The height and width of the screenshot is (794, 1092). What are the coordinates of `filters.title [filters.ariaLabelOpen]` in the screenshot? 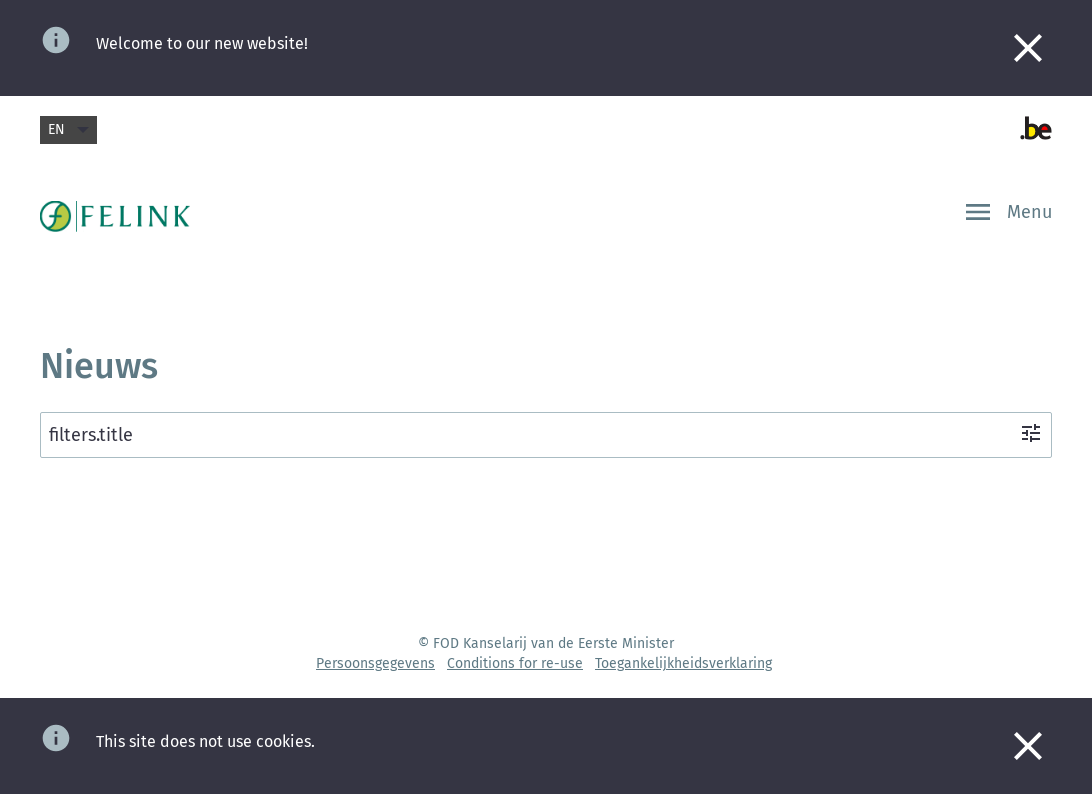 It's located at (546, 433).